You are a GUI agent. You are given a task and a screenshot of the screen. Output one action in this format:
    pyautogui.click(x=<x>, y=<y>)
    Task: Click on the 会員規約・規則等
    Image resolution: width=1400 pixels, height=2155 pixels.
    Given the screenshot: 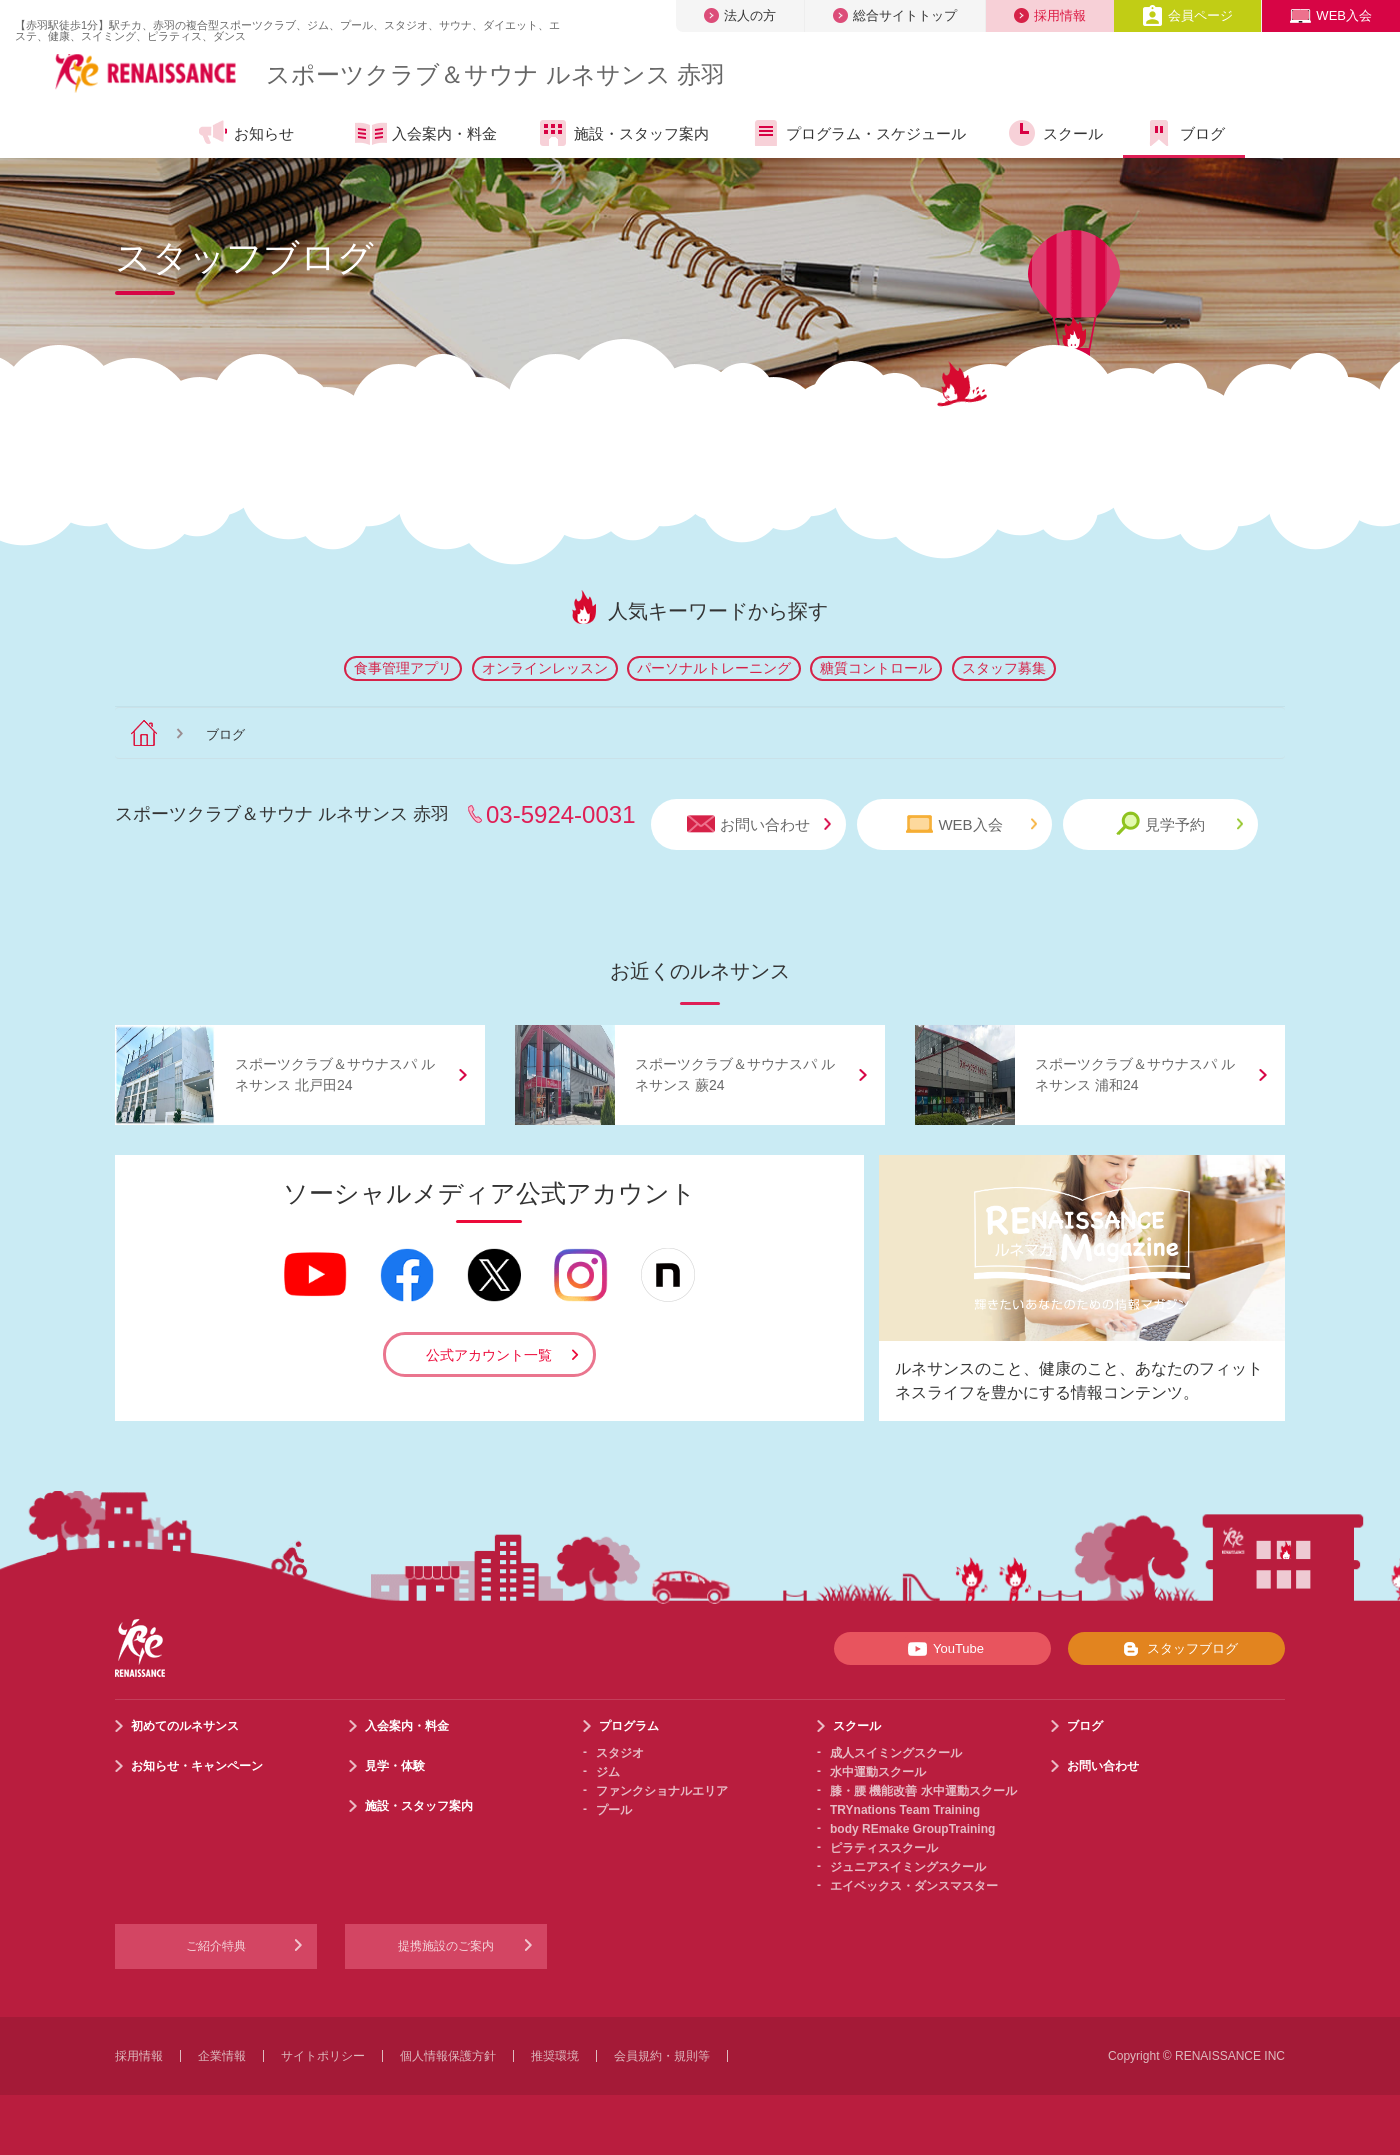 What is the action you would take?
    pyautogui.click(x=662, y=2056)
    